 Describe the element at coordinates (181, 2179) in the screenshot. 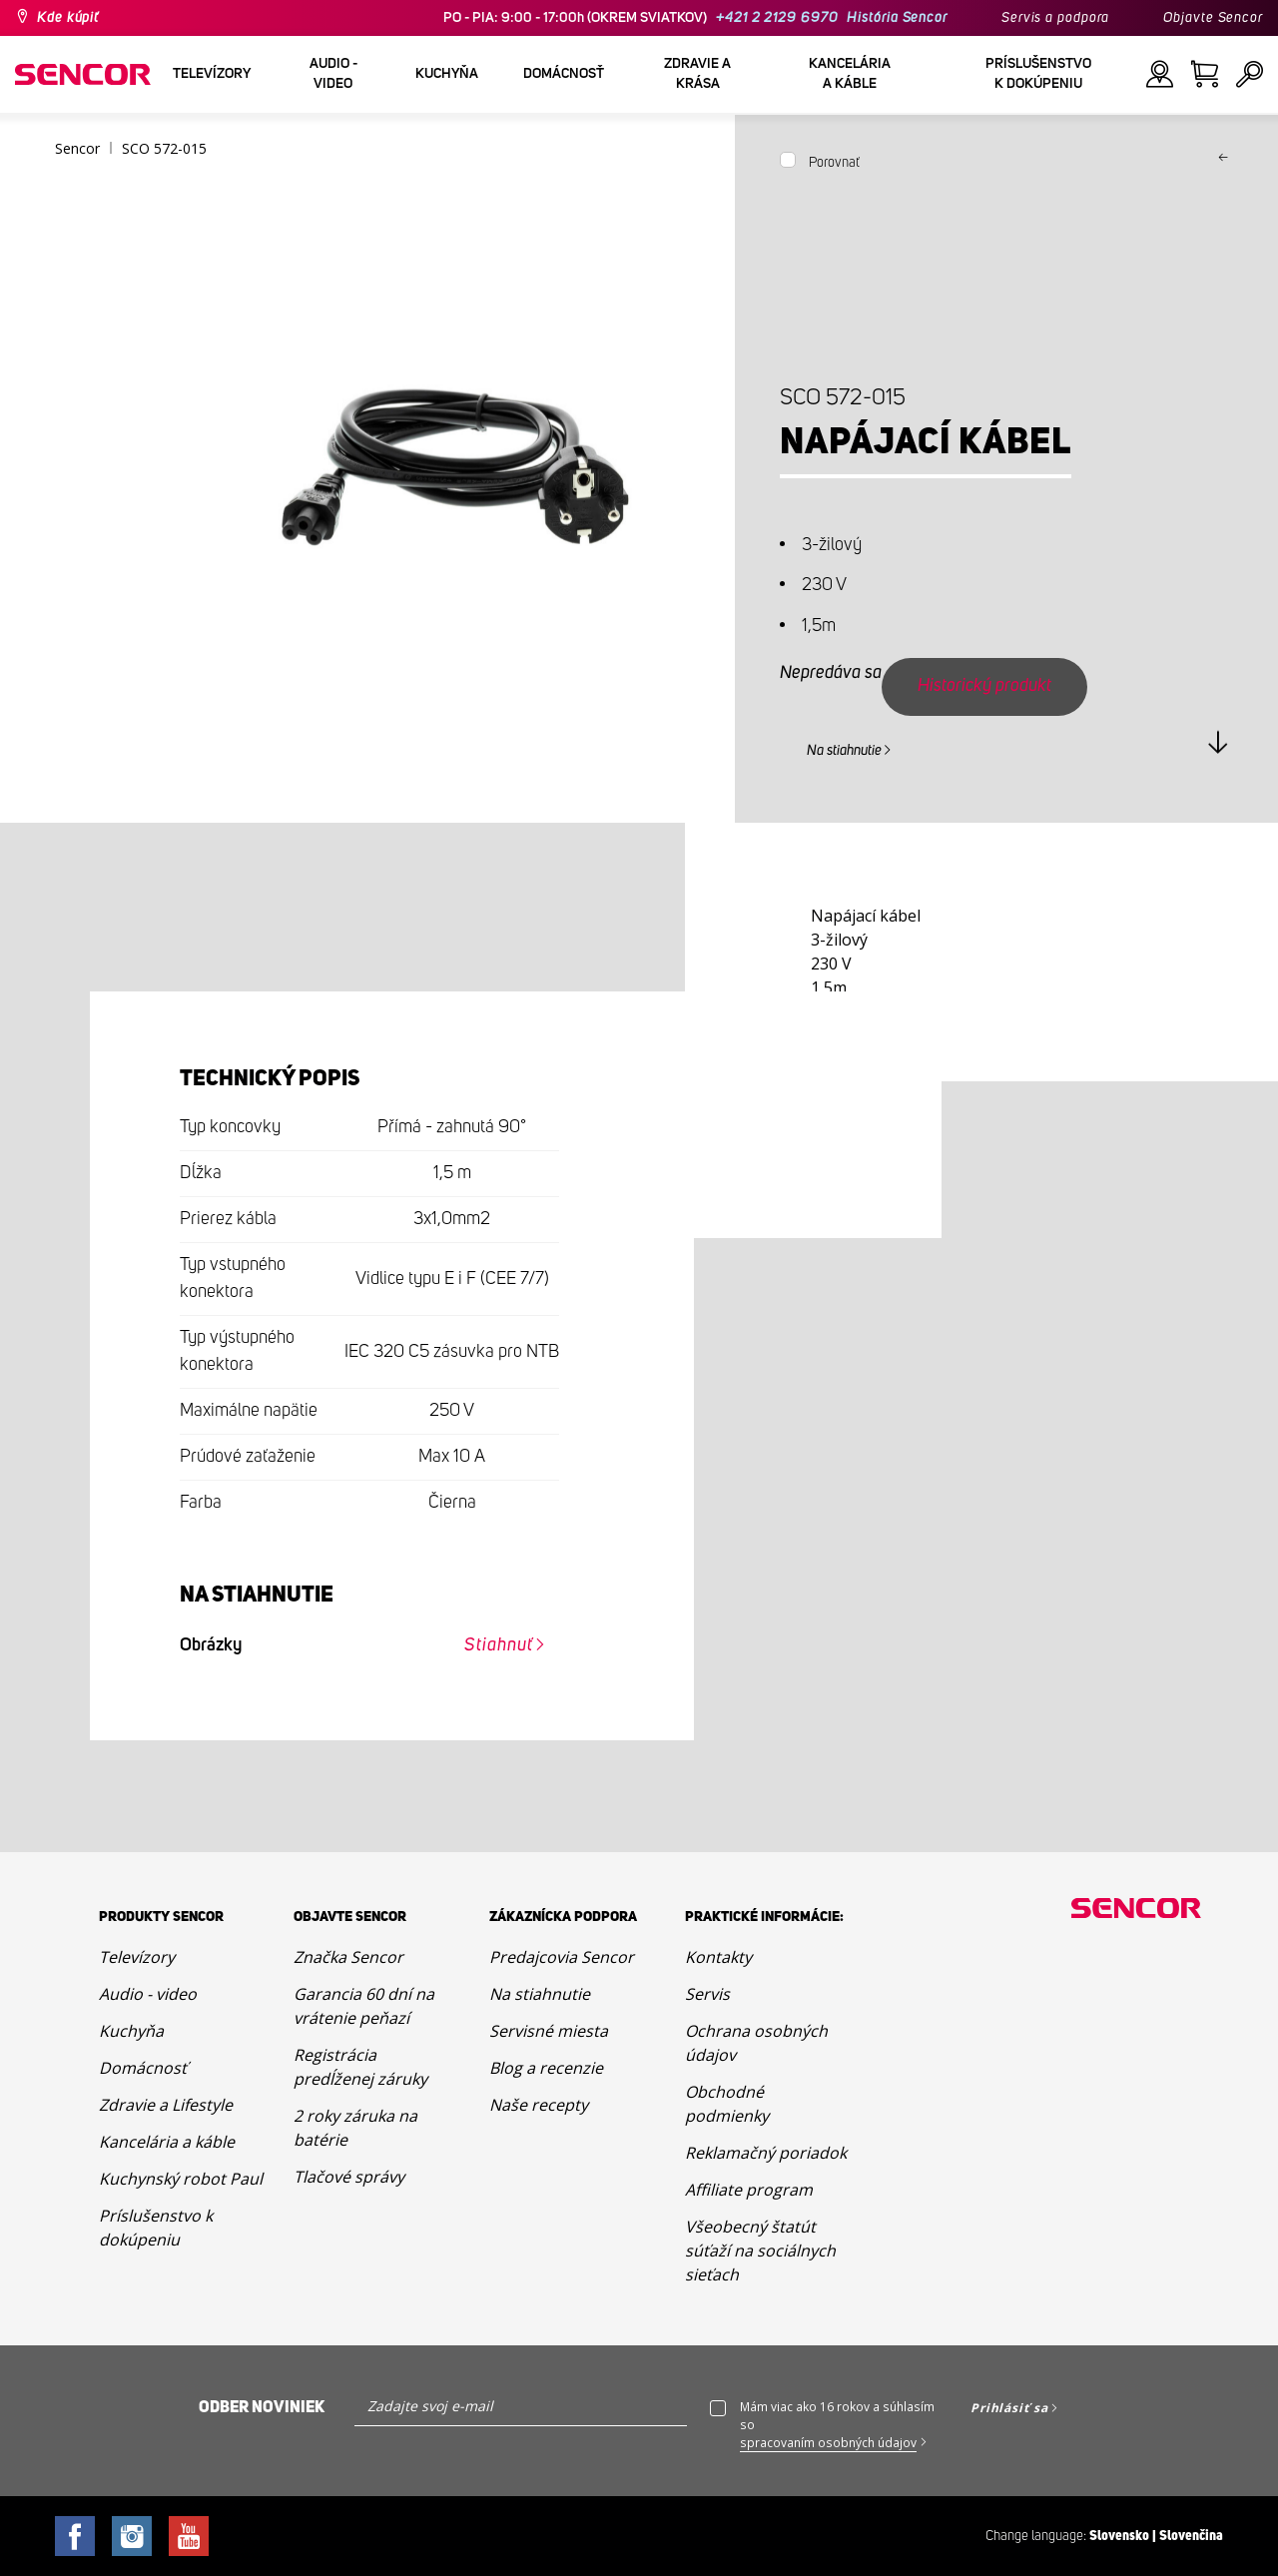

I see `Kuchynský robot Paul` at that location.